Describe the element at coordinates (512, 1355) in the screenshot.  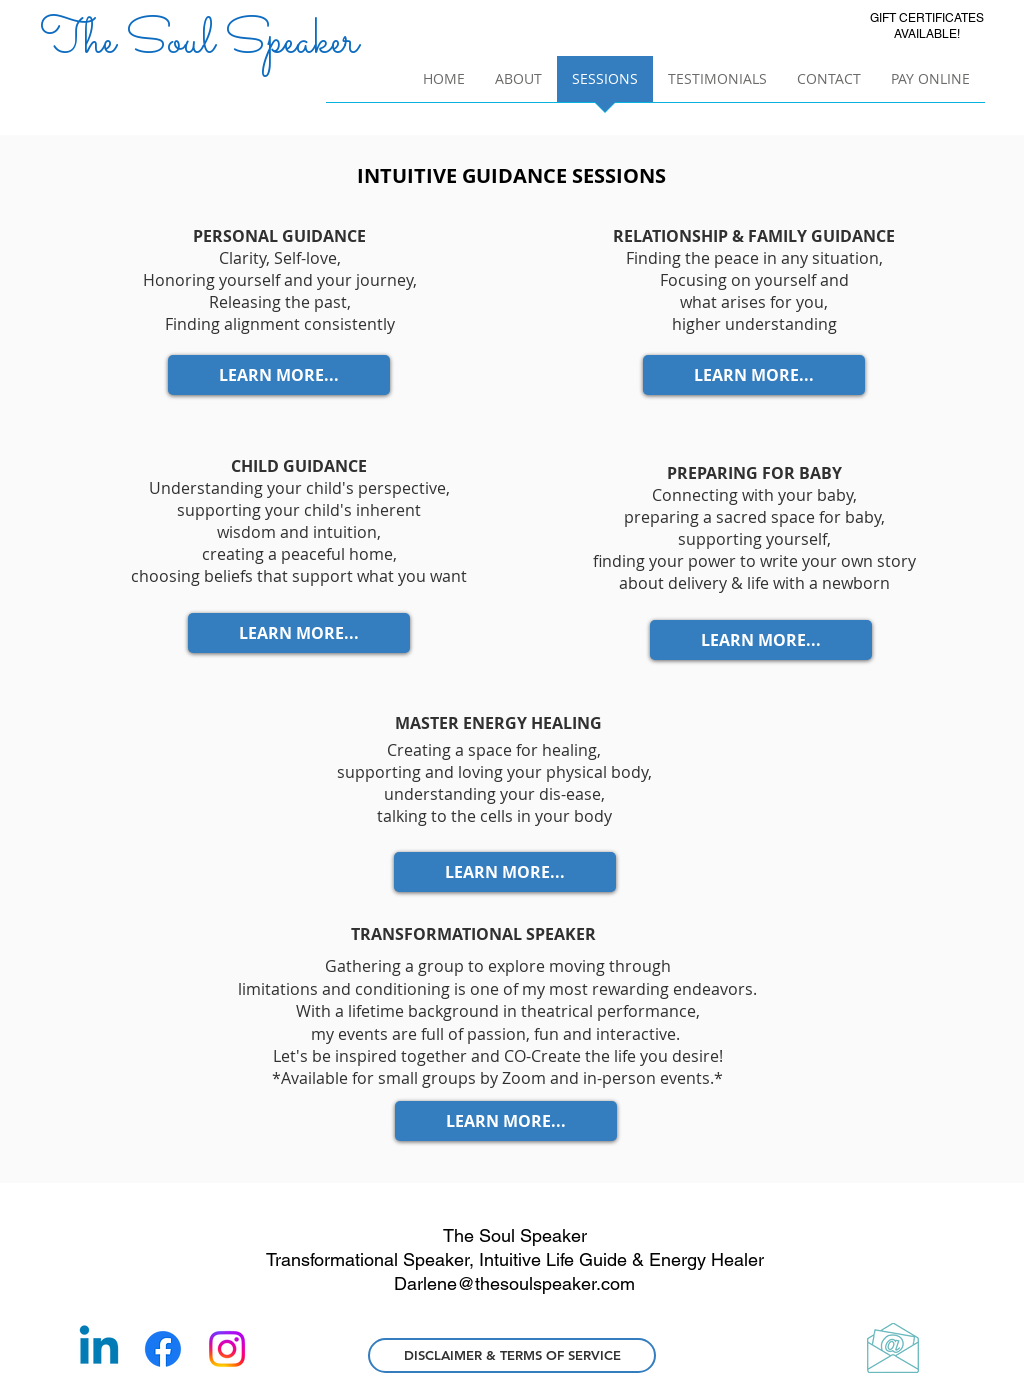
I see `[DISCLAIMER & TERMS OF SERVICE]` at that location.